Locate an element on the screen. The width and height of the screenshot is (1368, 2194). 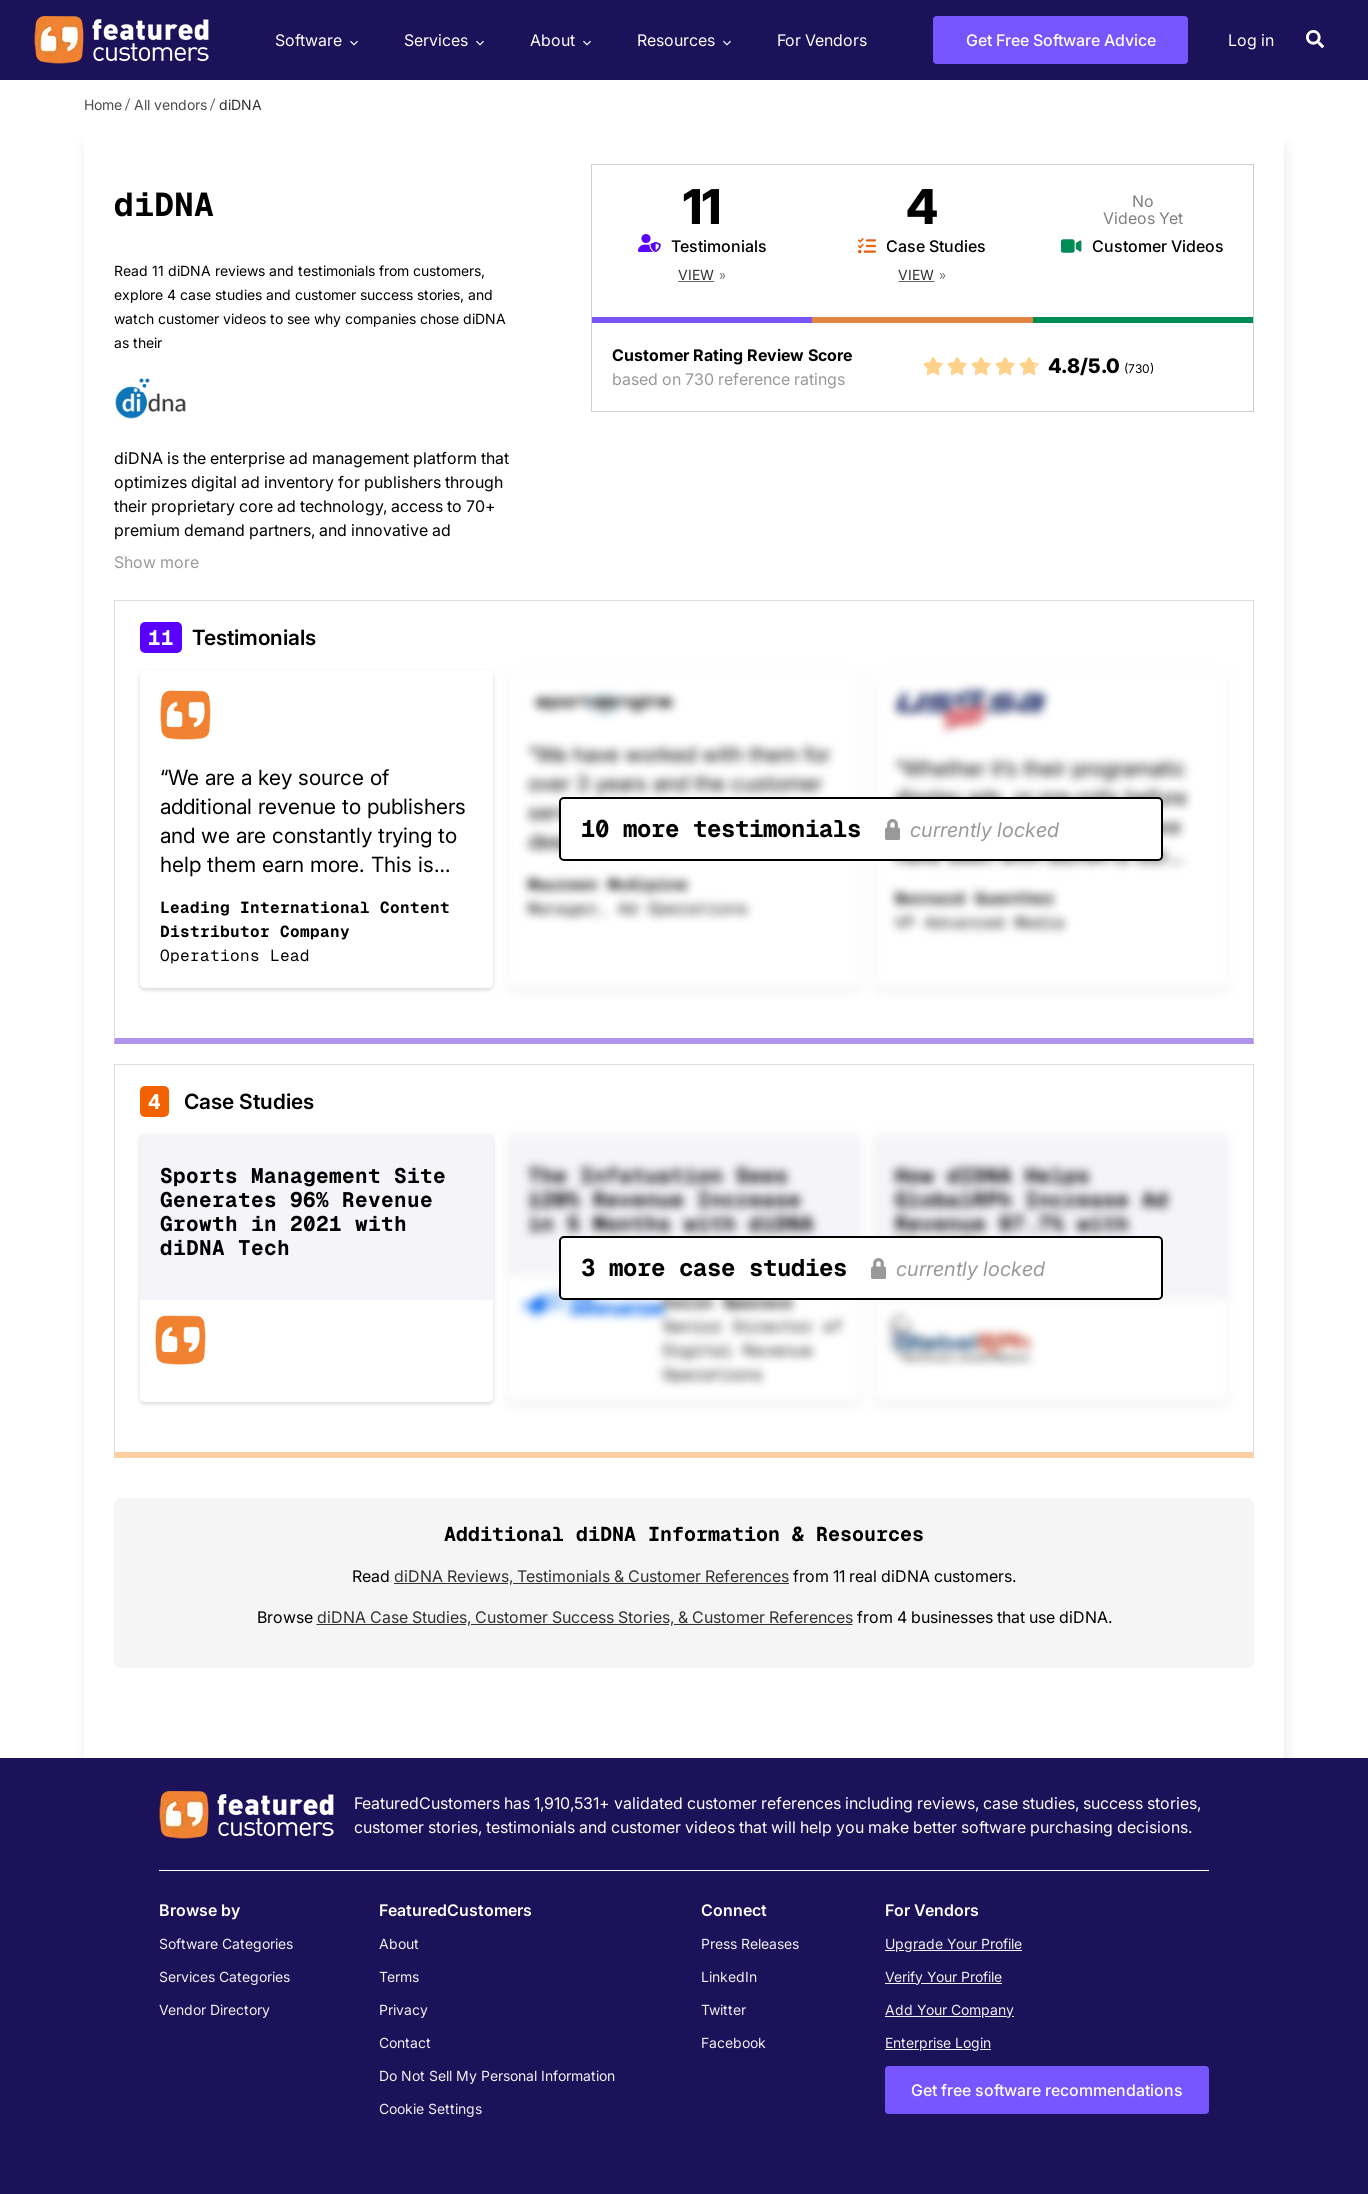
Vendor Directory is located at coordinates (214, 2009).